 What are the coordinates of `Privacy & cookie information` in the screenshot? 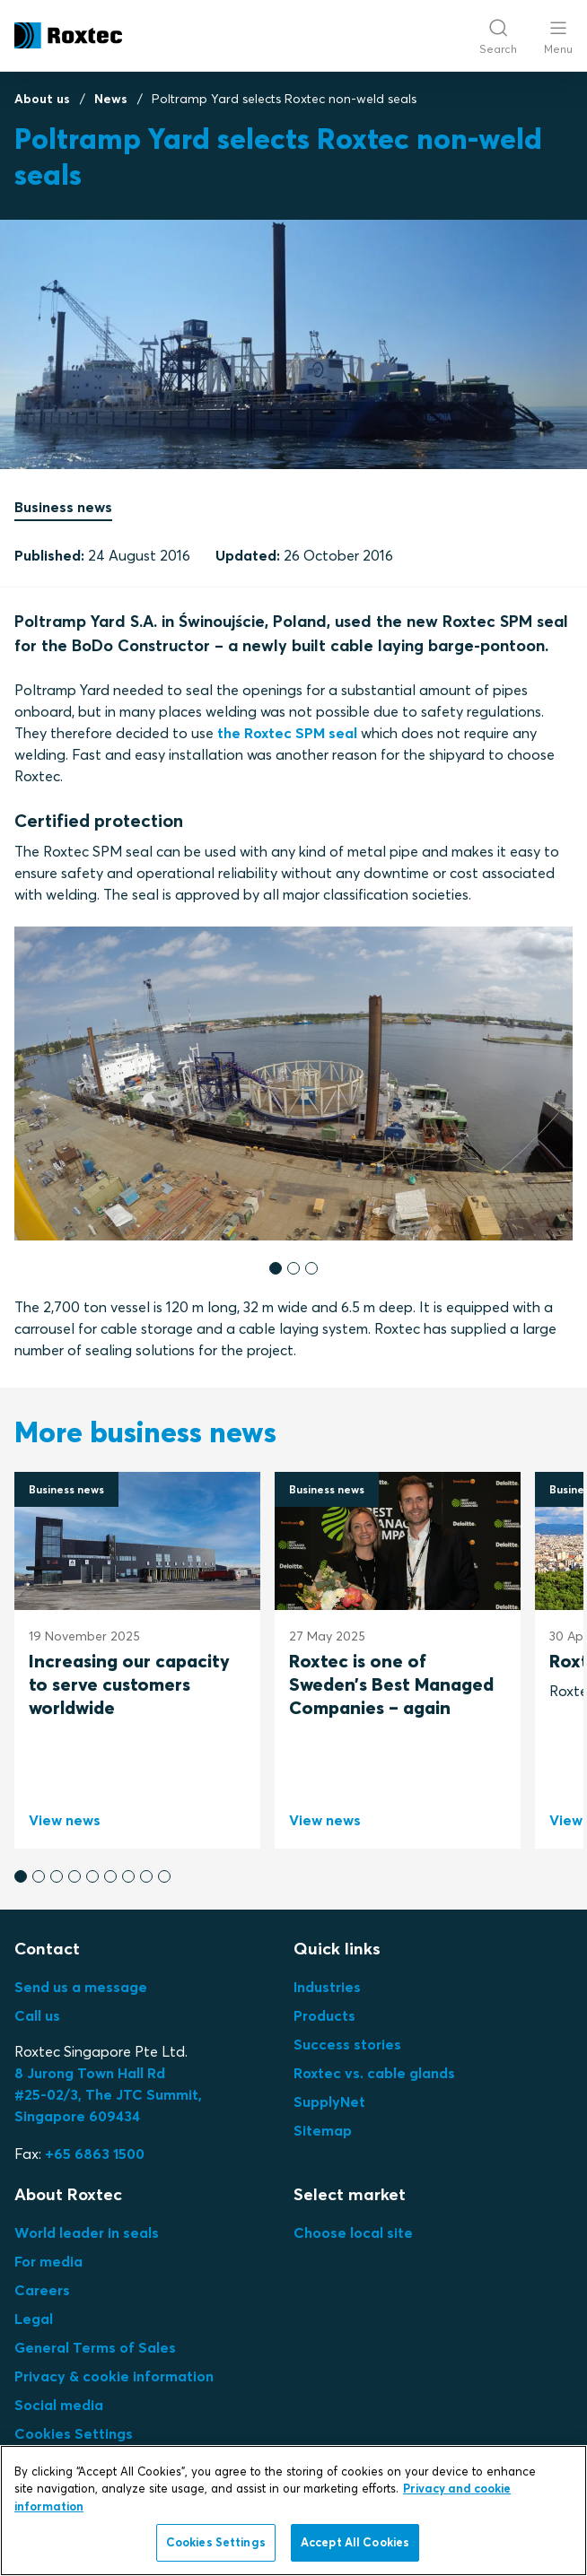 It's located at (114, 2376).